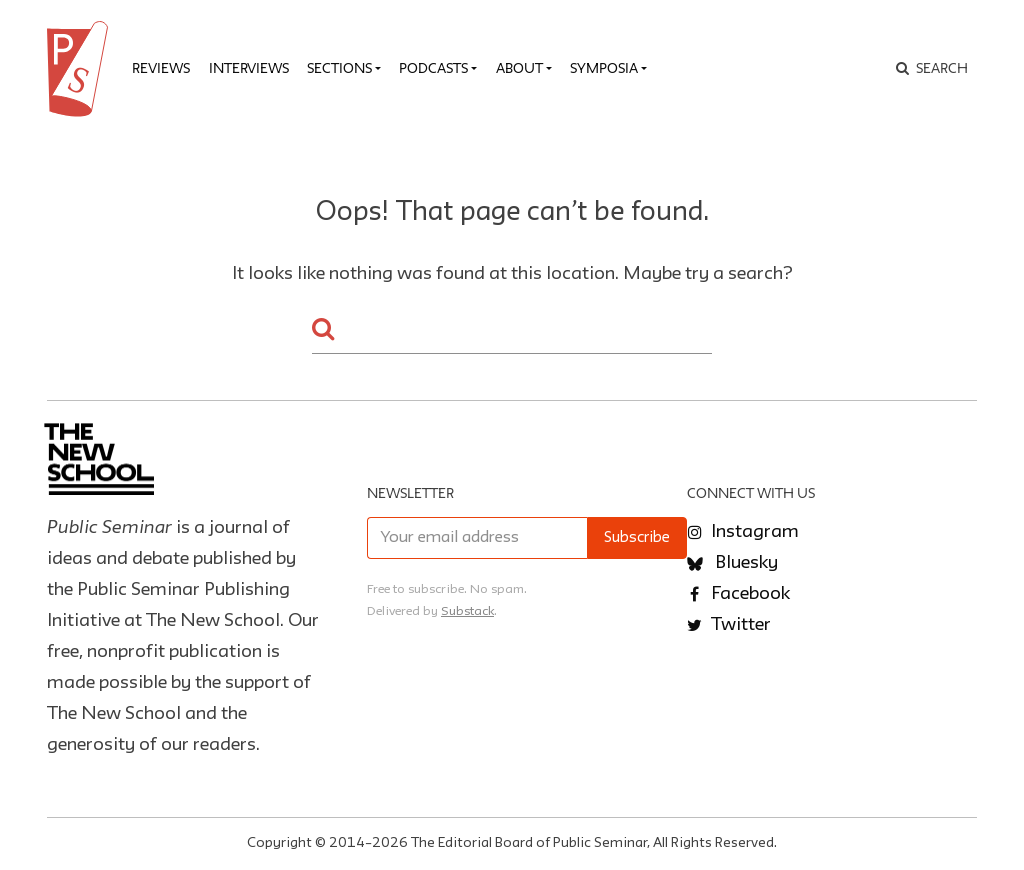 This screenshot has width=1024, height=870. I want to click on Facebook, so click(738, 594).